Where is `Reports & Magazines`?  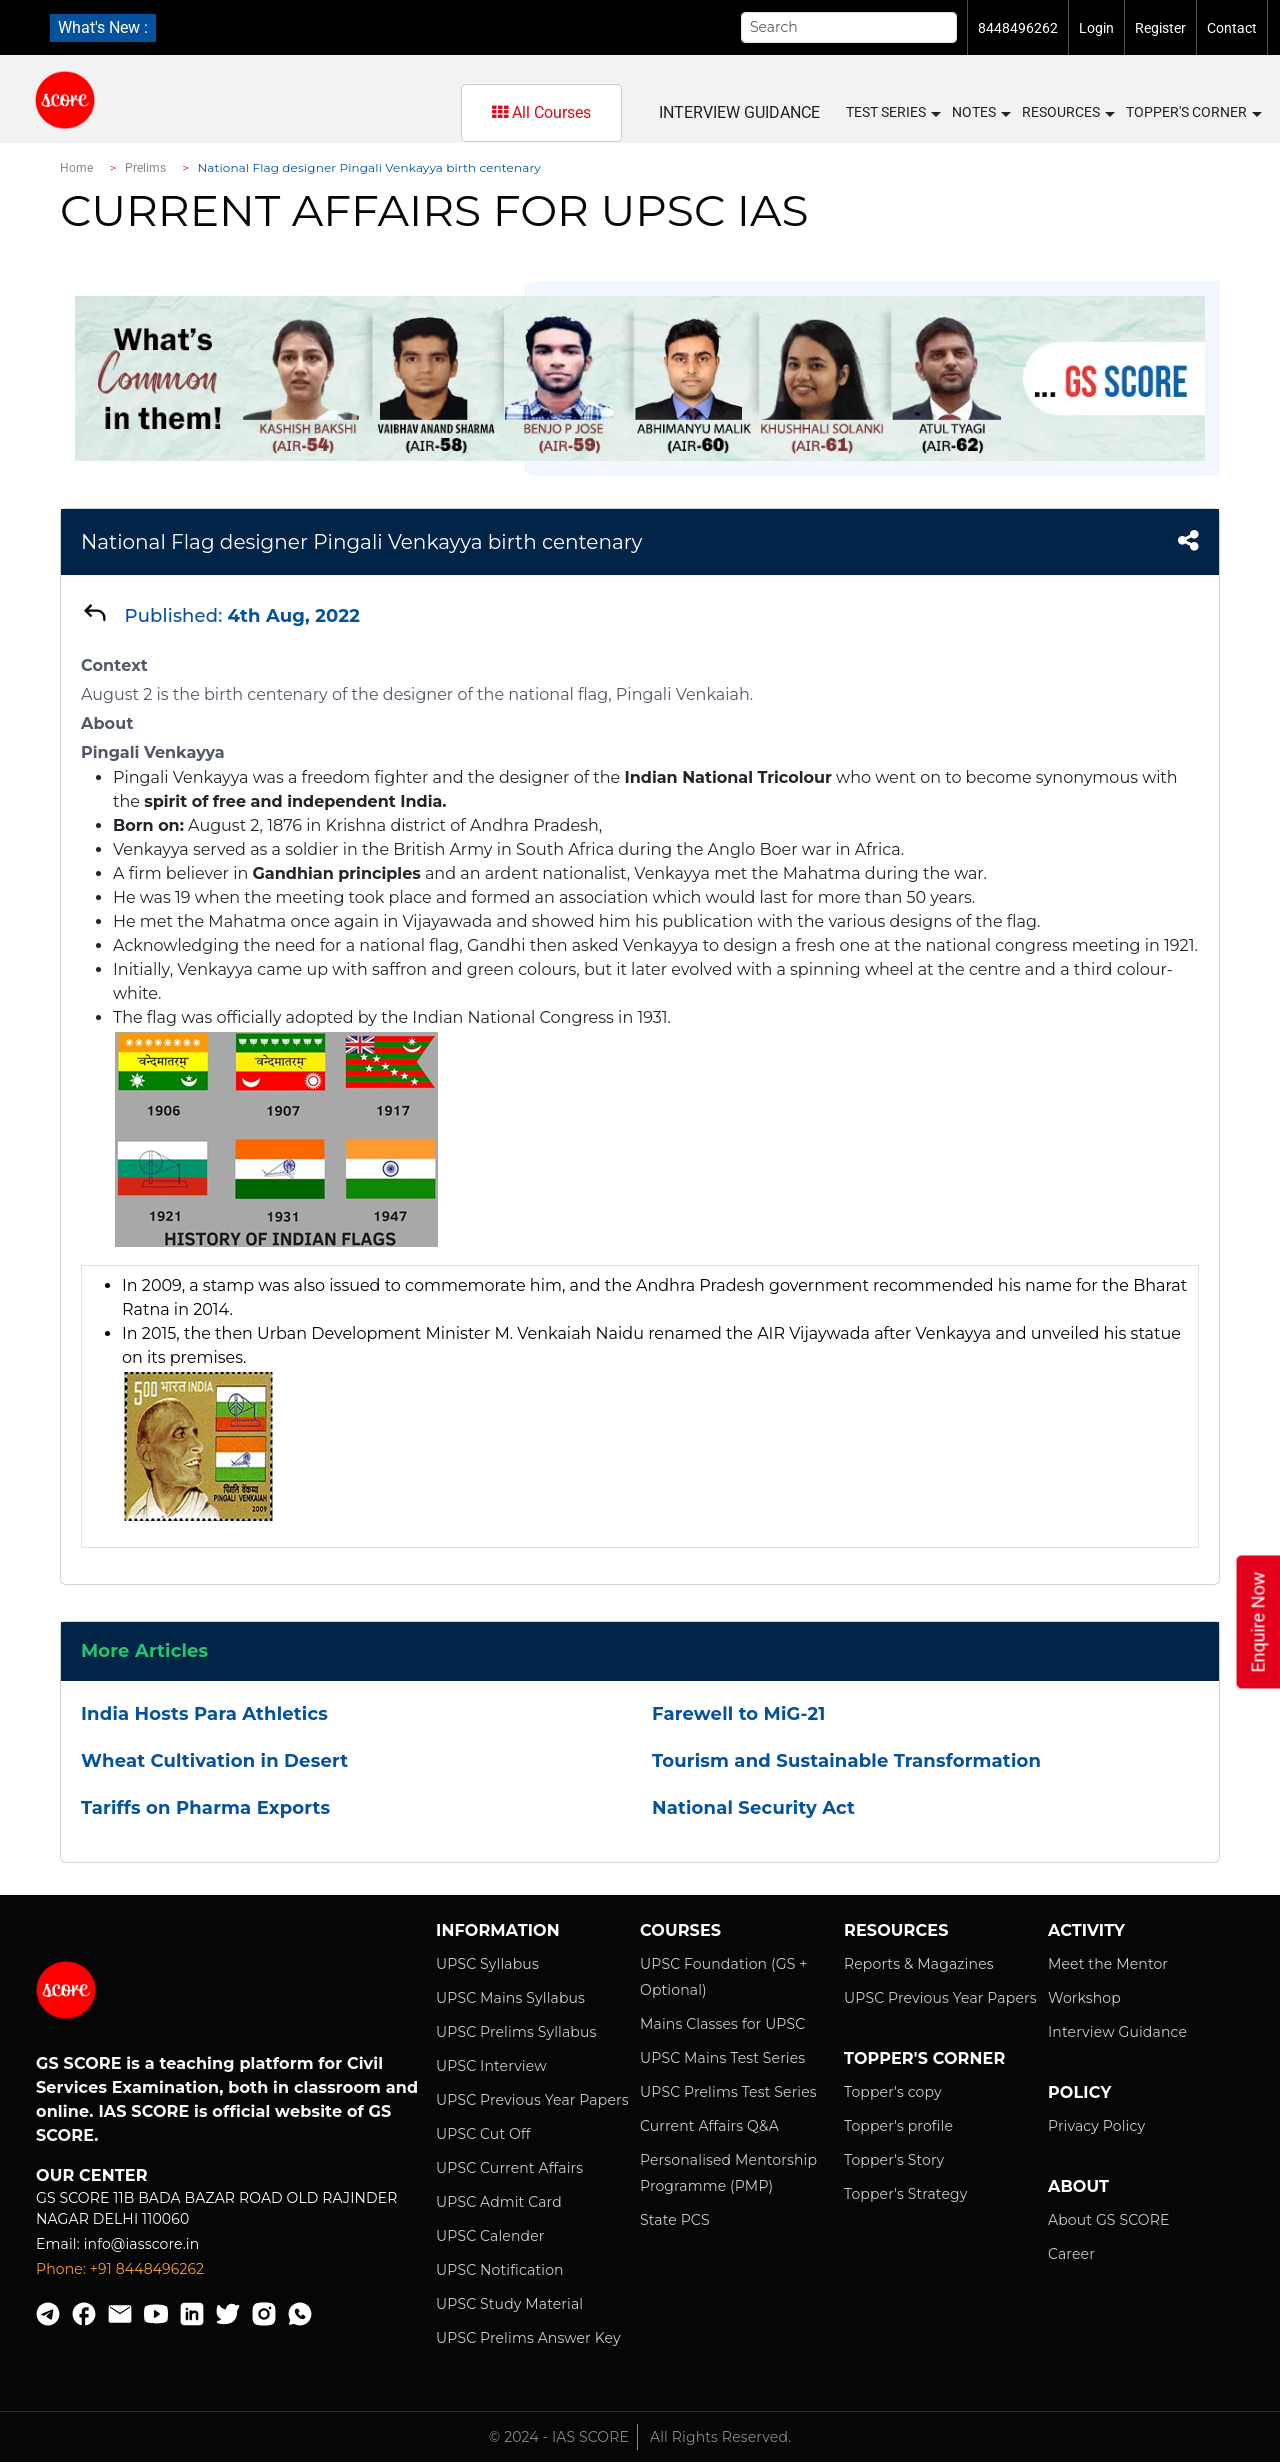 Reports & Magazines is located at coordinates (919, 1964).